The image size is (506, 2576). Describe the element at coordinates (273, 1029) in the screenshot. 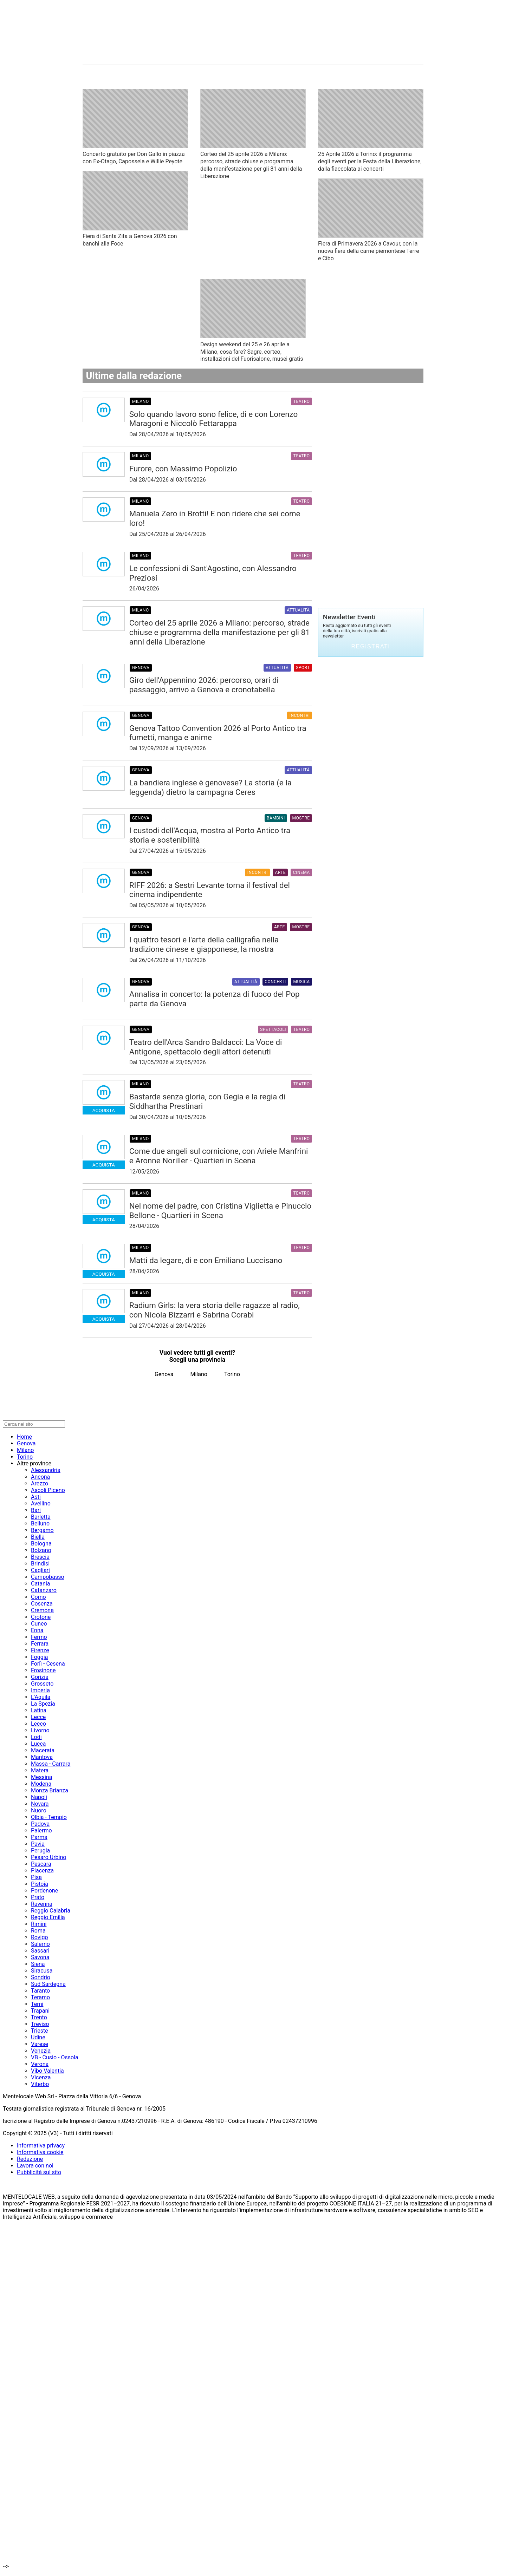

I see `Spettacoli` at that location.